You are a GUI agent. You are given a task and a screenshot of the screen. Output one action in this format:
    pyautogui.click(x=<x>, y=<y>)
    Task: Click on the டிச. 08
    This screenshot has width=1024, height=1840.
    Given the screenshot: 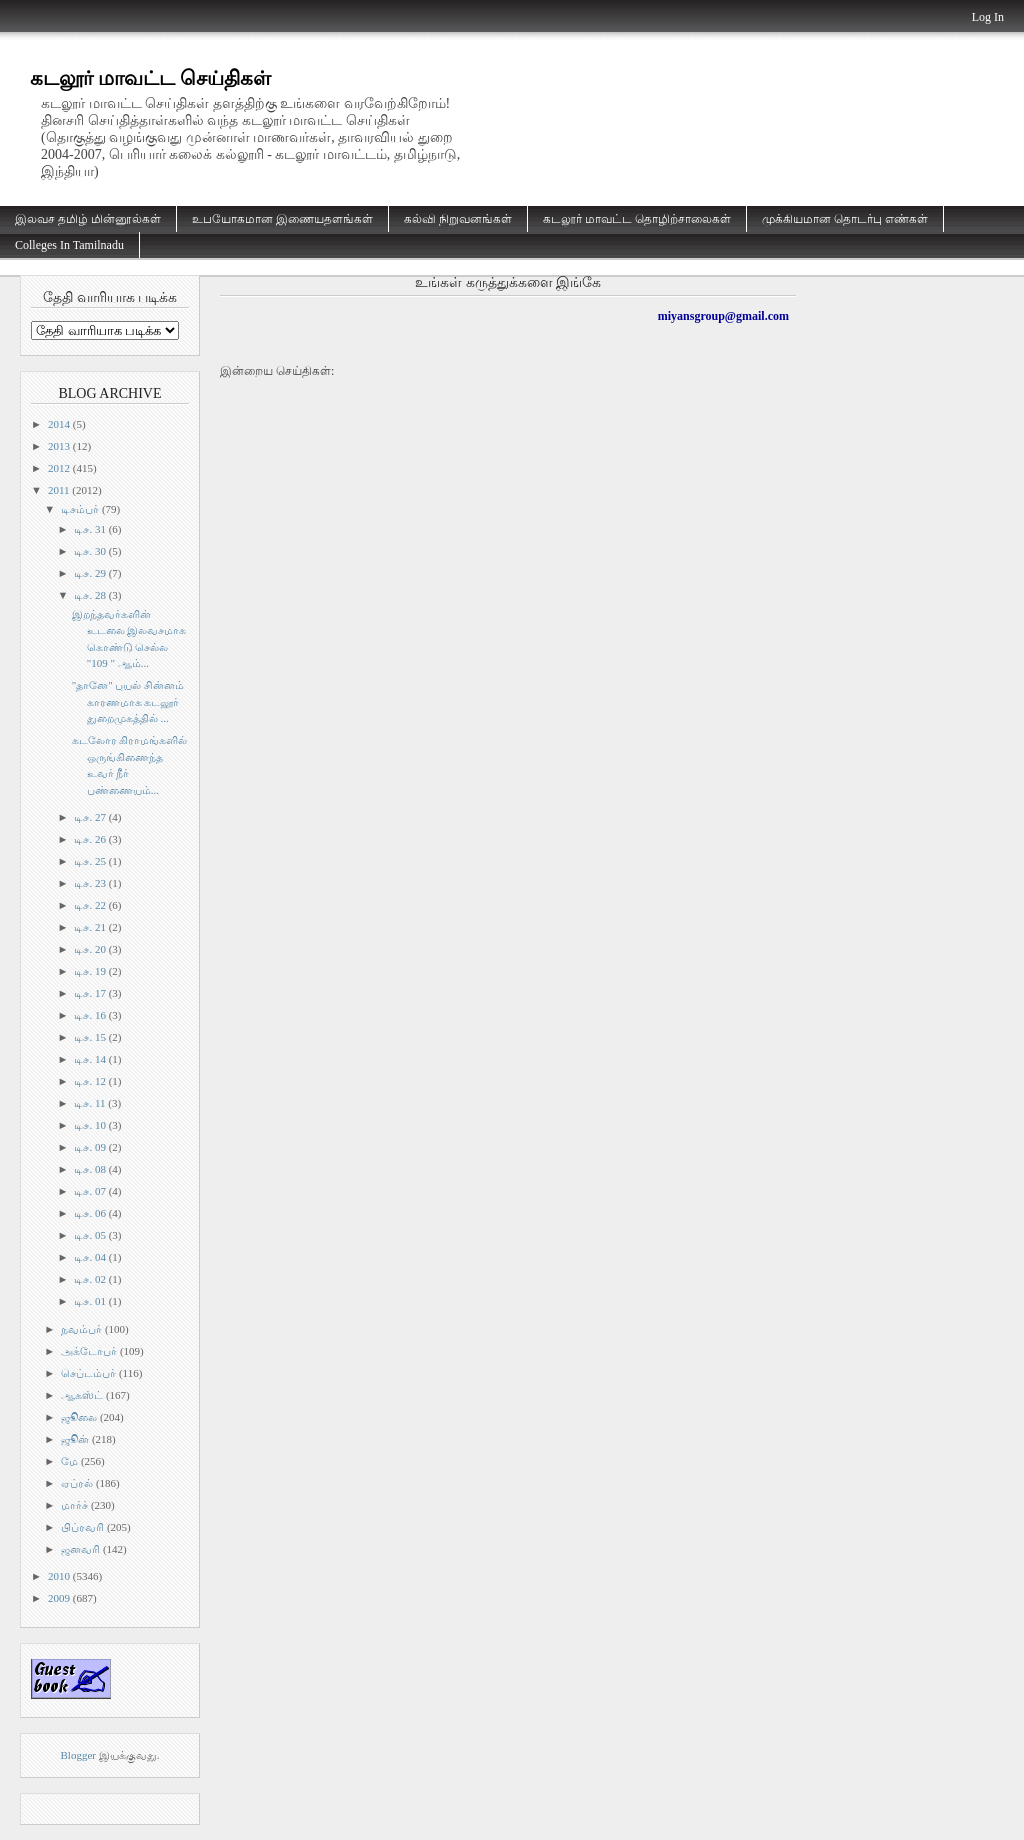 What is the action you would take?
    pyautogui.click(x=90, y=1169)
    